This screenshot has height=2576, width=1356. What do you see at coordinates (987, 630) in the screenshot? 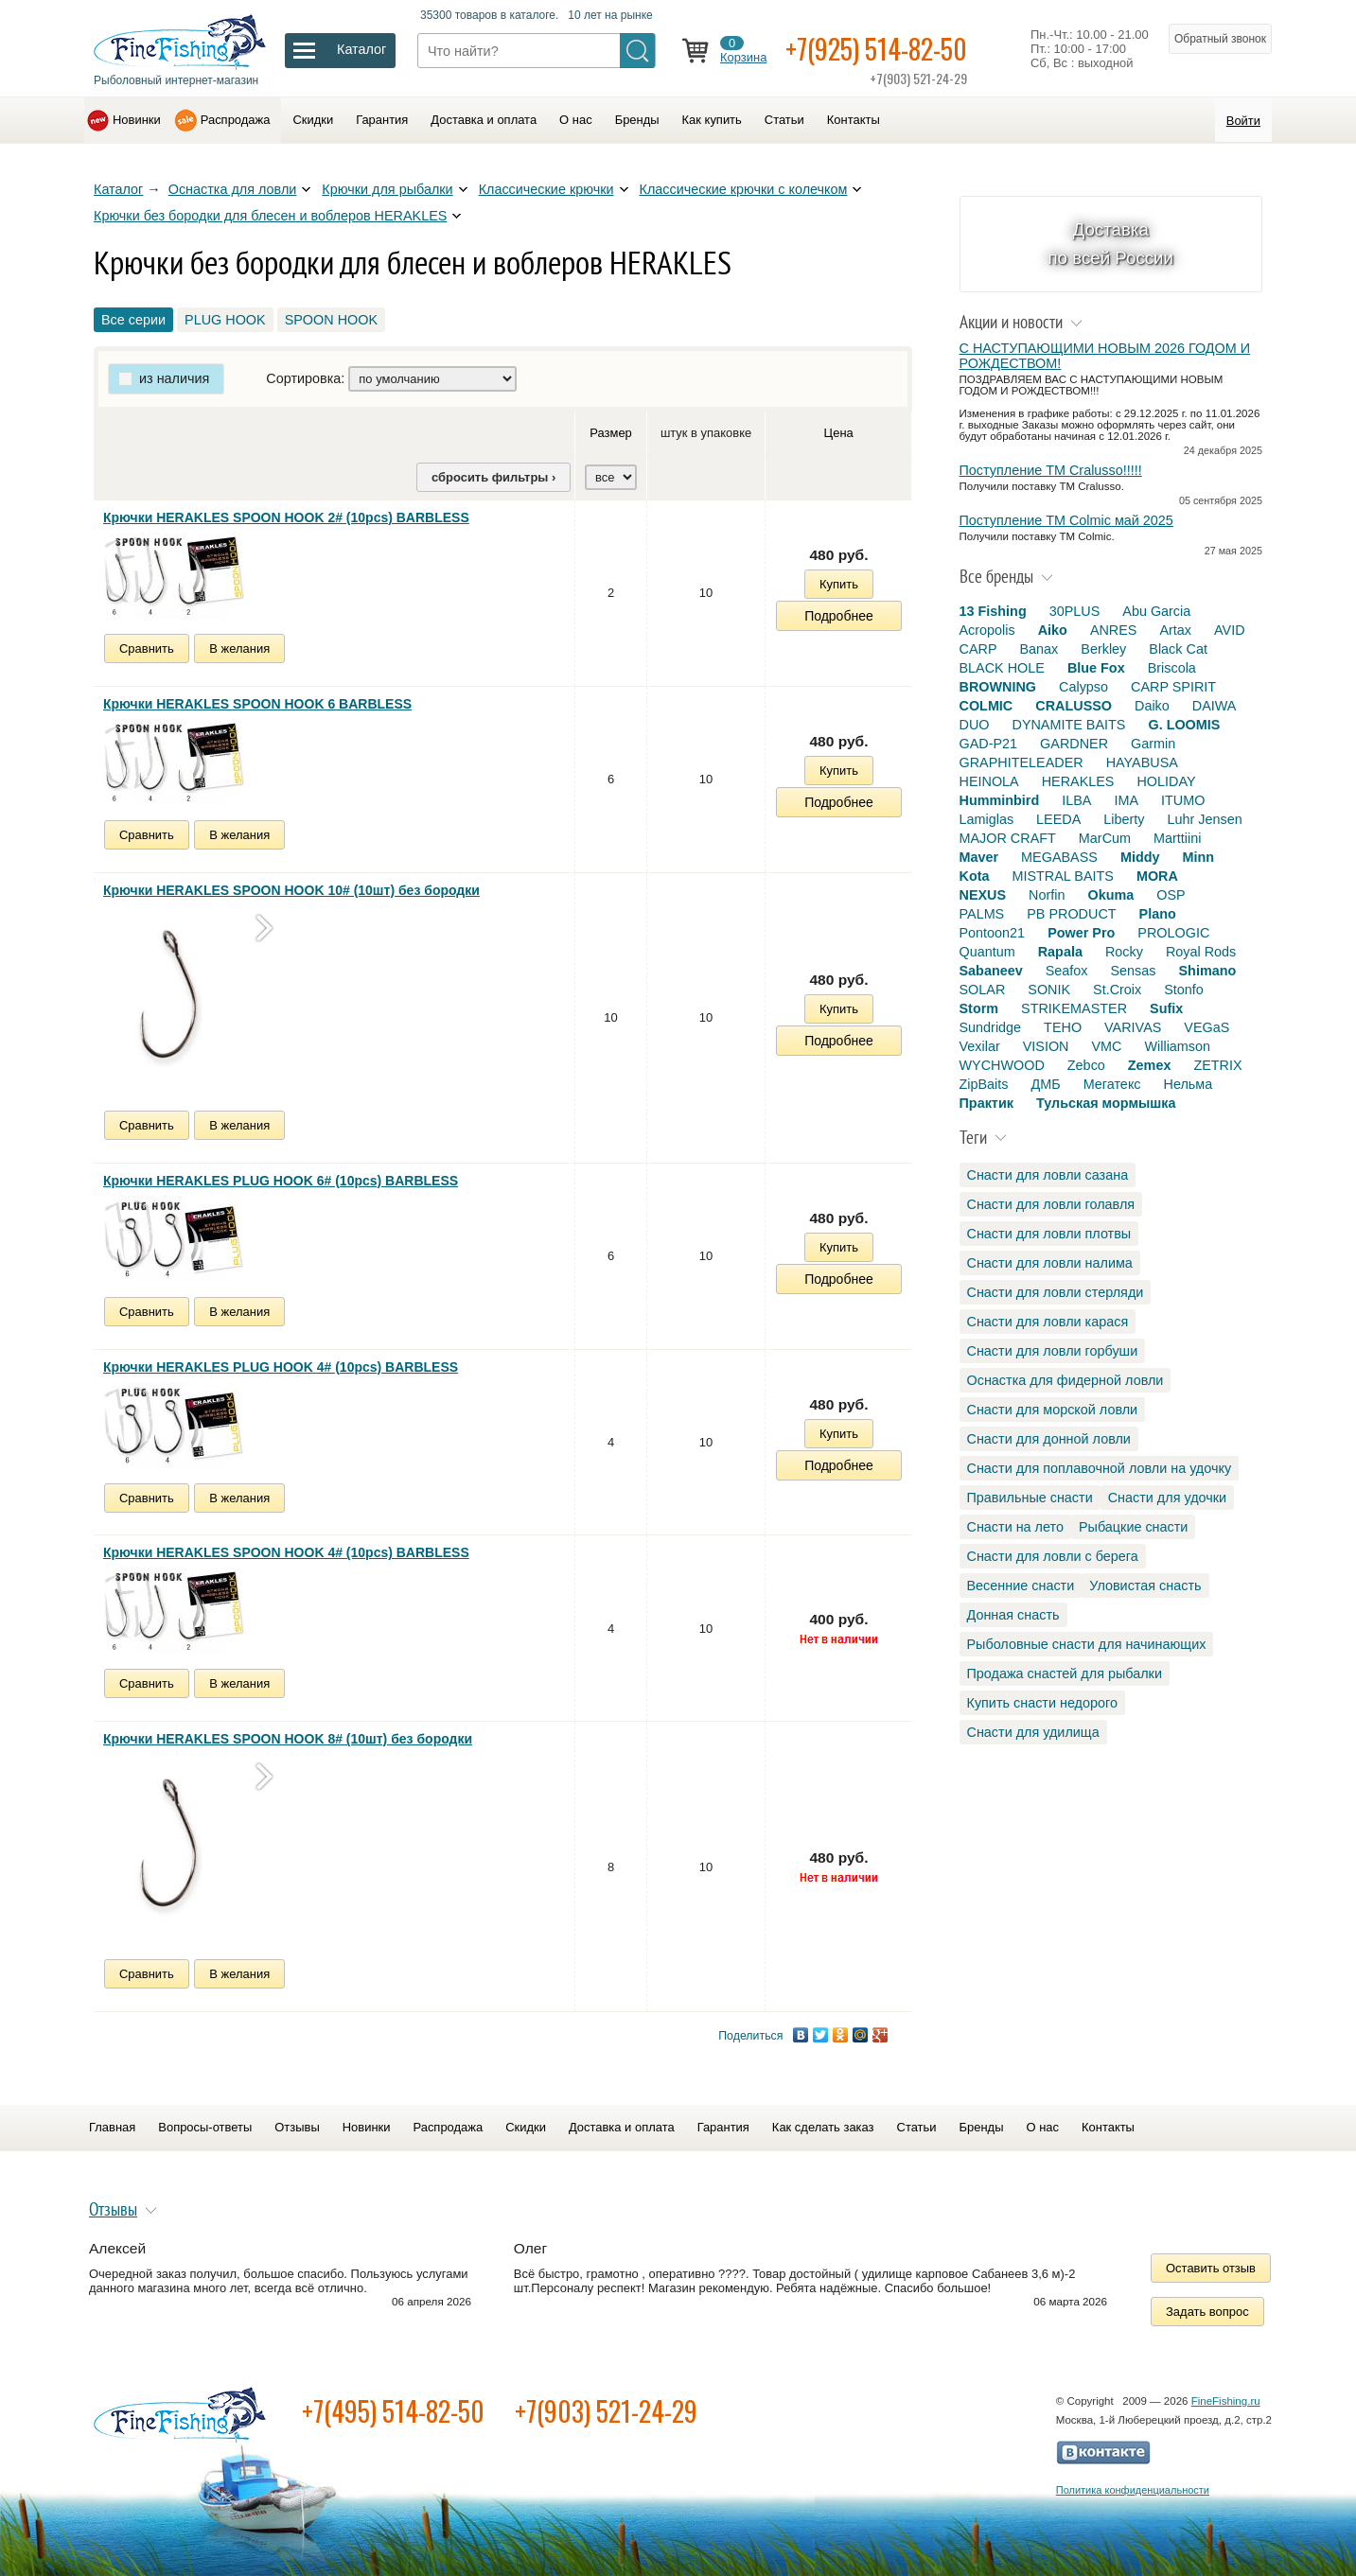
I see `Acropolis` at bounding box center [987, 630].